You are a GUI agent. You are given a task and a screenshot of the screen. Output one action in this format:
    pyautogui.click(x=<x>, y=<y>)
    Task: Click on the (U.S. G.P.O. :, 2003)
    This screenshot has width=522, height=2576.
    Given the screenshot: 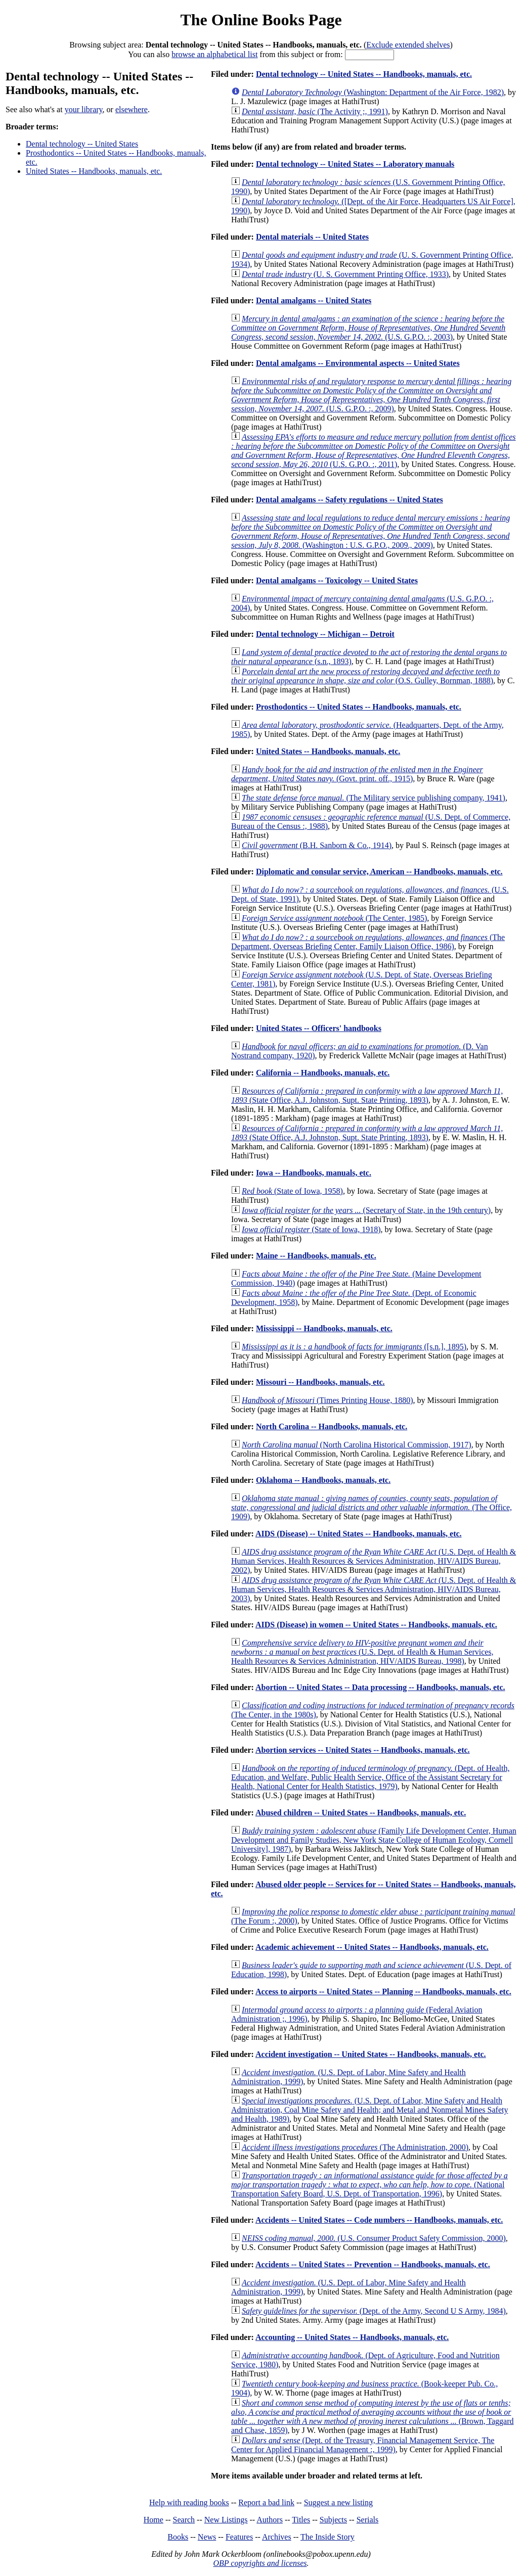 What is the action you would take?
    pyautogui.click(x=368, y=327)
    